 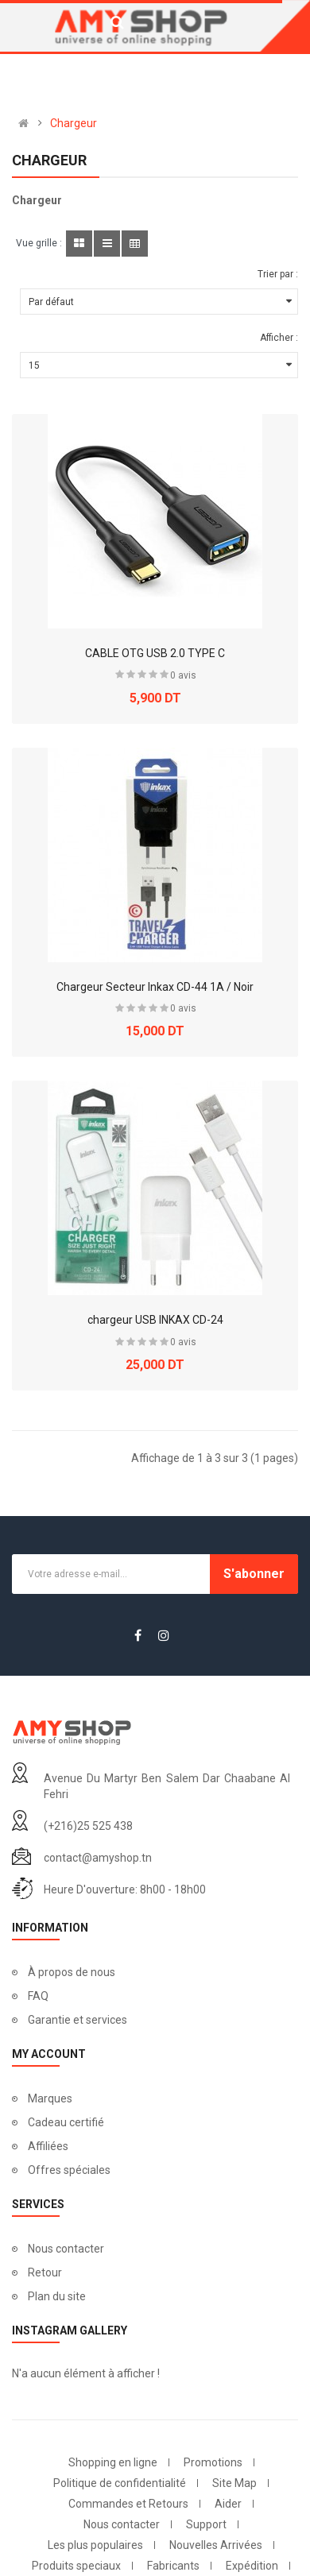 What do you see at coordinates (183, 675) in the screenshot?
I see `0 avis` at bounding box center [183, 675].